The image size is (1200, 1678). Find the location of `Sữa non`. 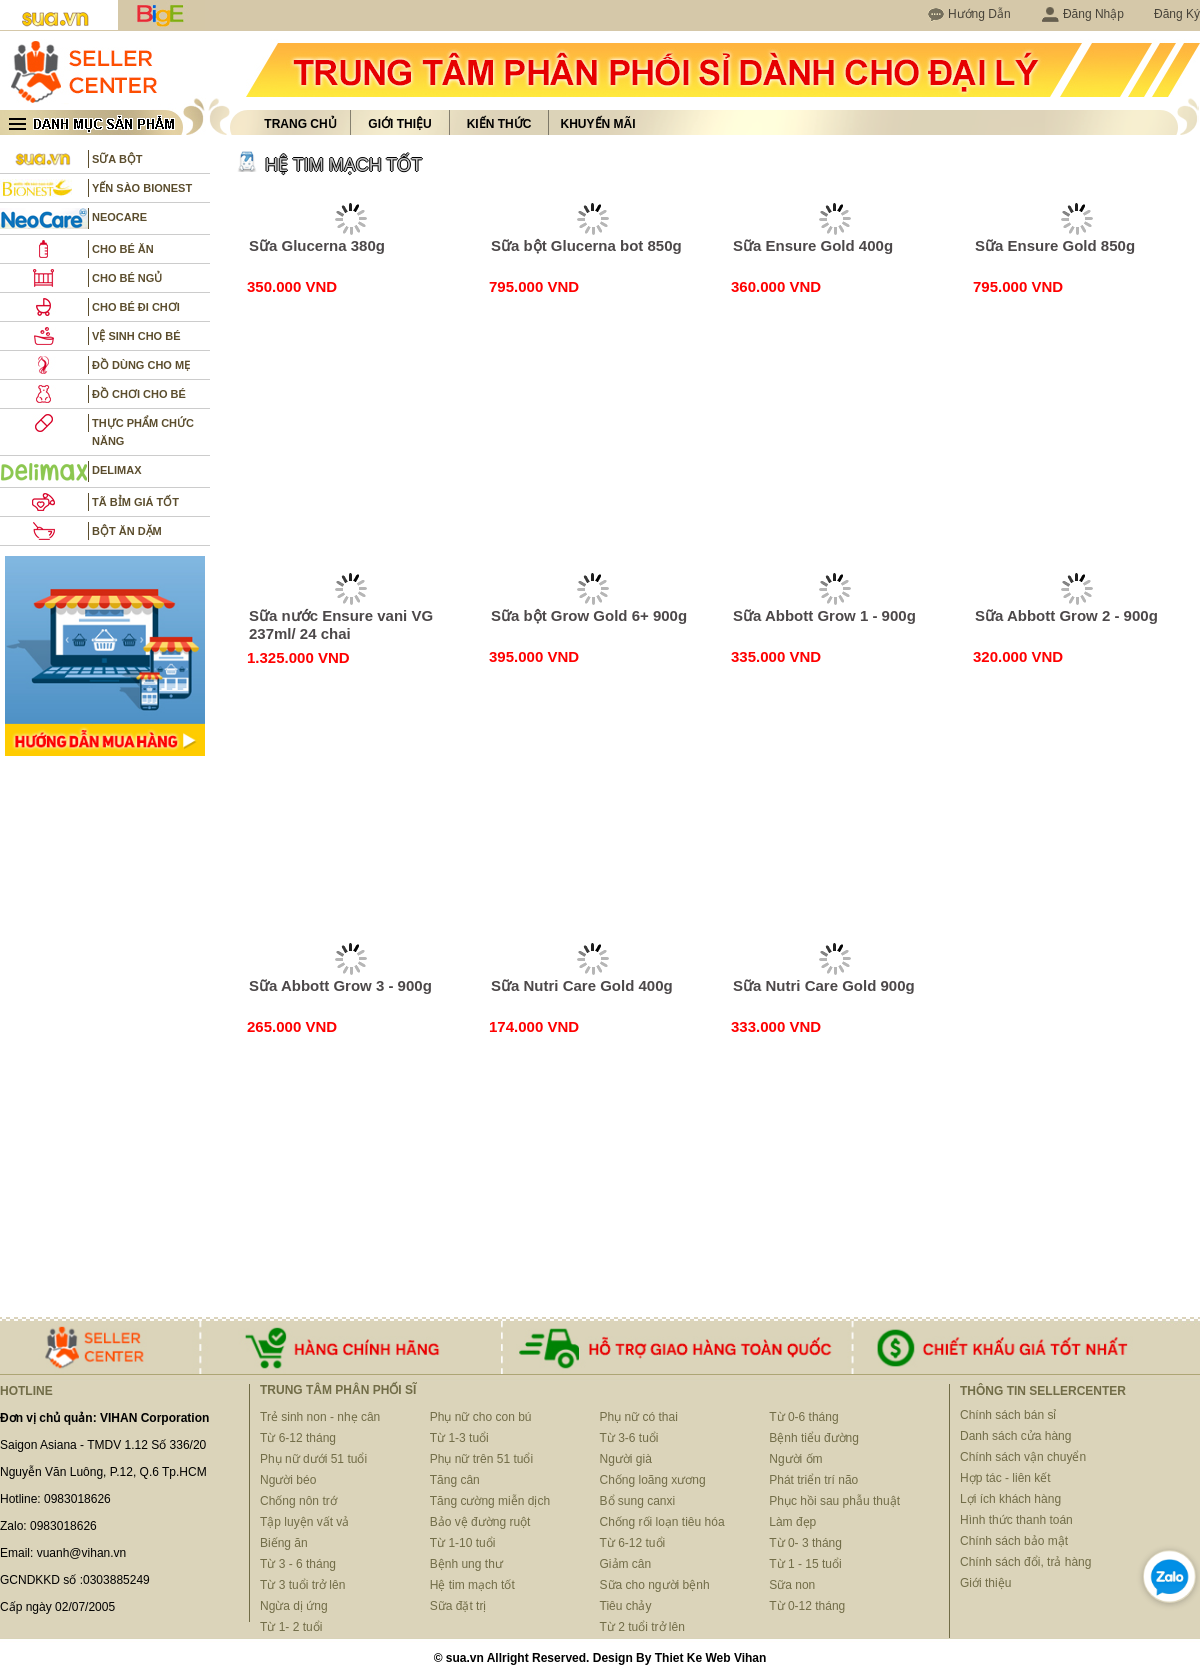

Sữa non is located at coordinates (792, 1585).